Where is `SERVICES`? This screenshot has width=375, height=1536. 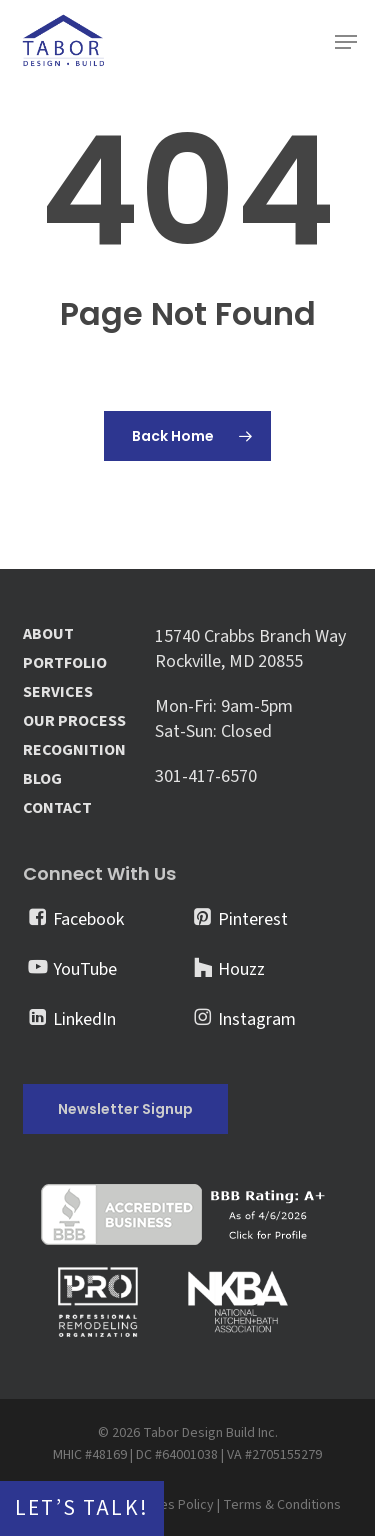 SERVICES is located at coordinates (58, 692).